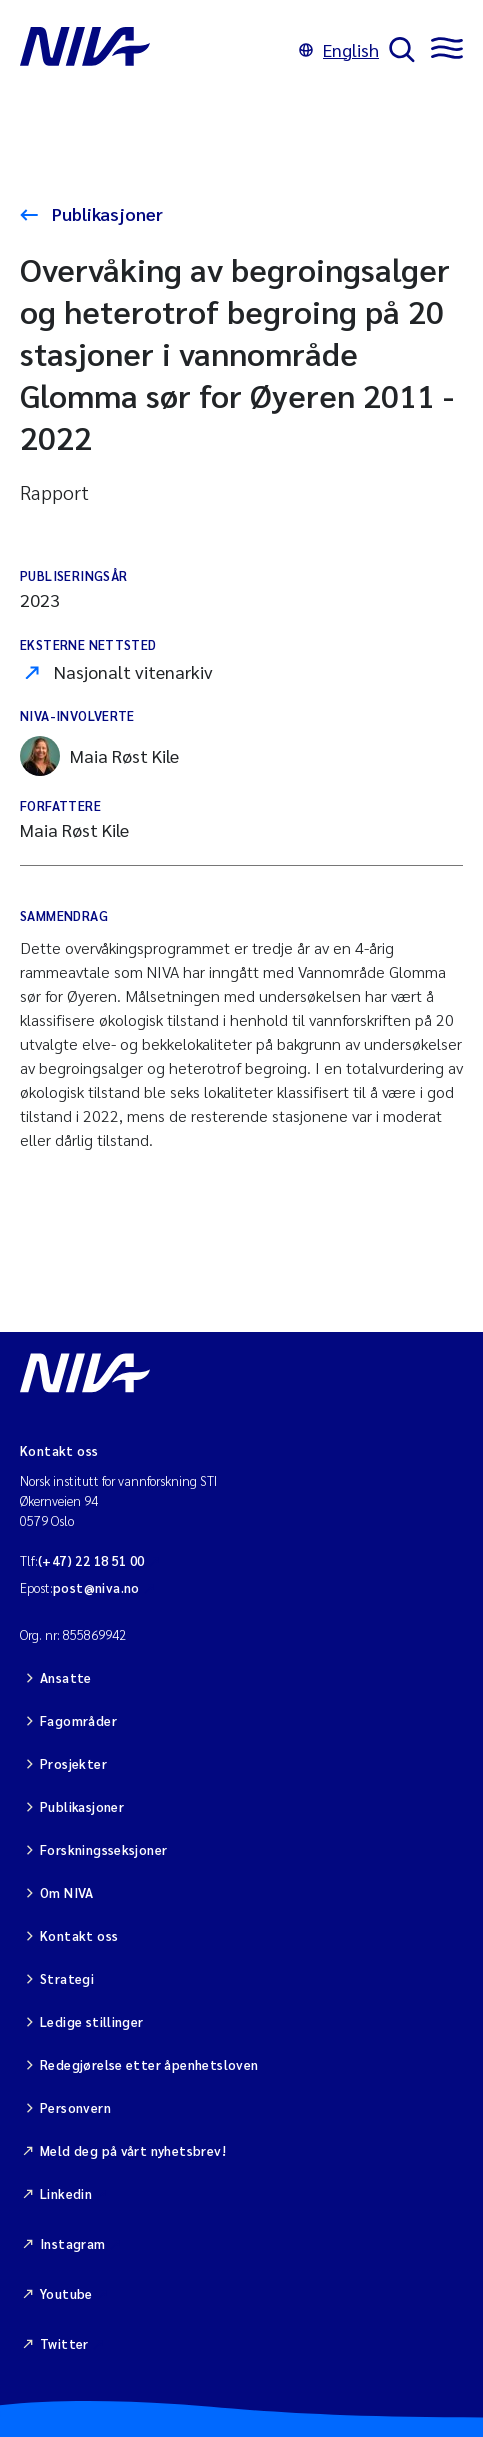  What do you see at coordinates (75, 2107) in the screenshot?
I see `Personvern` at bounding box center [75, 2107].